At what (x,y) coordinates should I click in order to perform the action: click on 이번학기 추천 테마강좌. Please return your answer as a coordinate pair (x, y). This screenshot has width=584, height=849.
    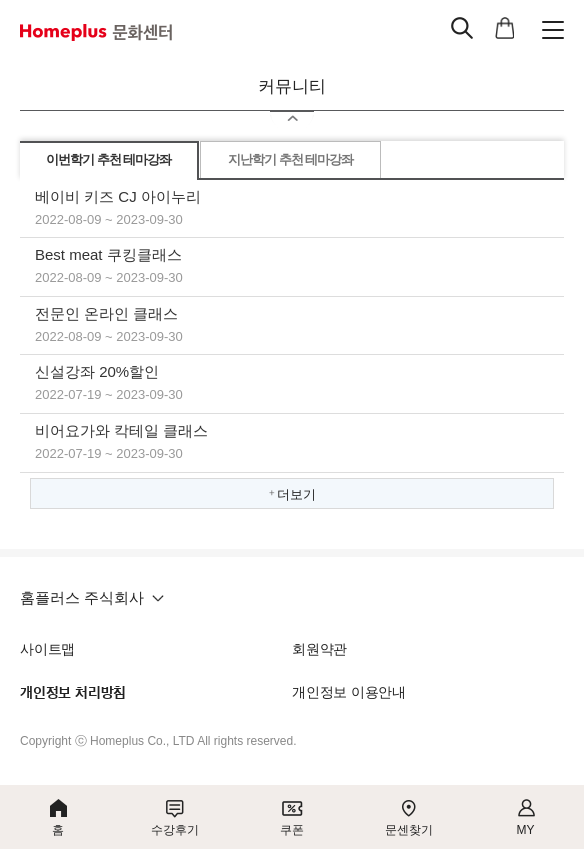
    Looking at the image, I should click on (108, 159).